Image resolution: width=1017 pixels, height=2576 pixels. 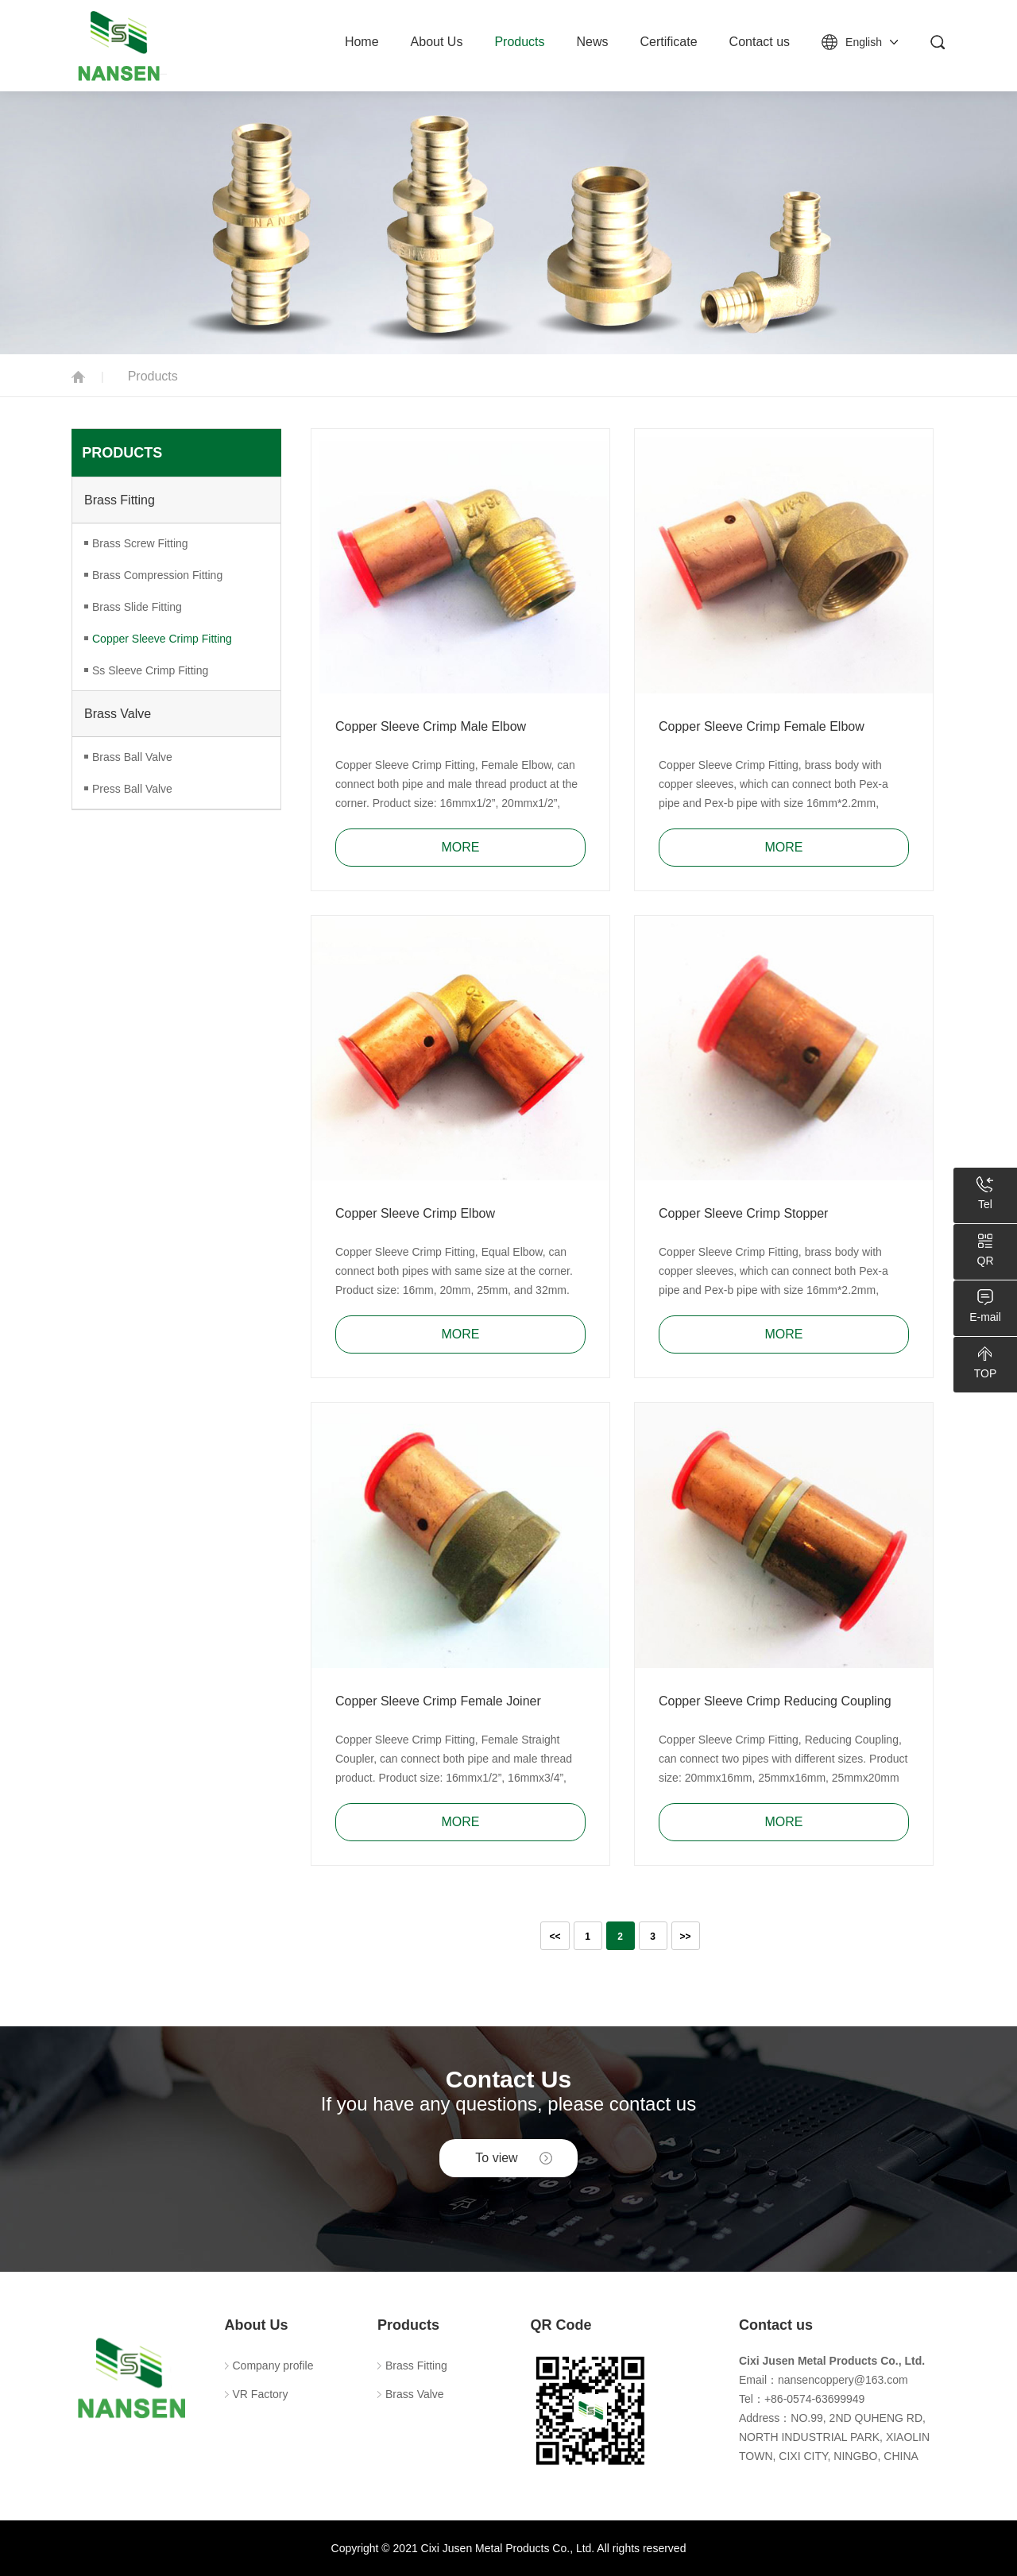 What do you see at coordinates (150, 670) in the screenshot?
I see `Ss Sleeve Crimp Fitting` at bounding box center [150, 670].